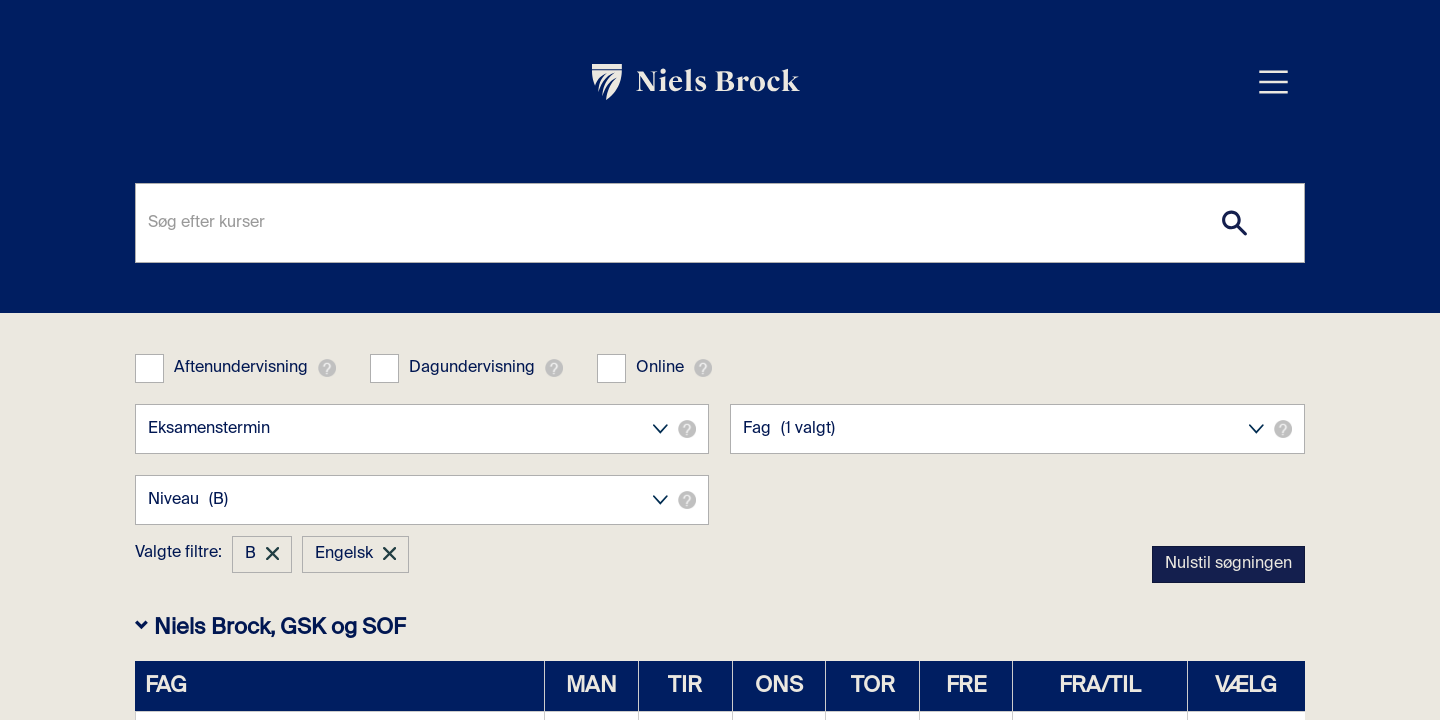 The image size is (1440, 720). What do you see at coordinates (472, 368) in the screenshot?
I see `Dagundervisning` at bounding box center [472, 368].